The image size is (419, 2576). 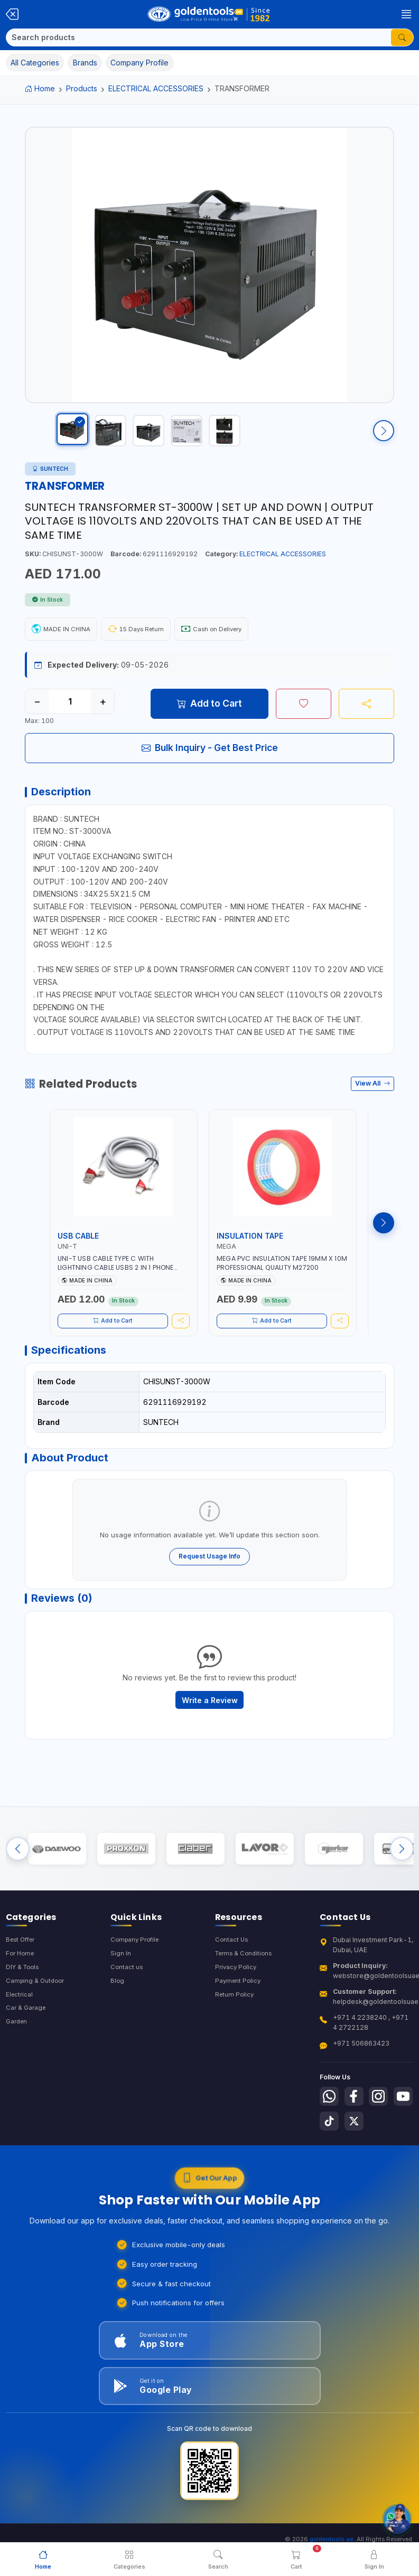 I want to click on Electrical, so click(x=20, y=2034).